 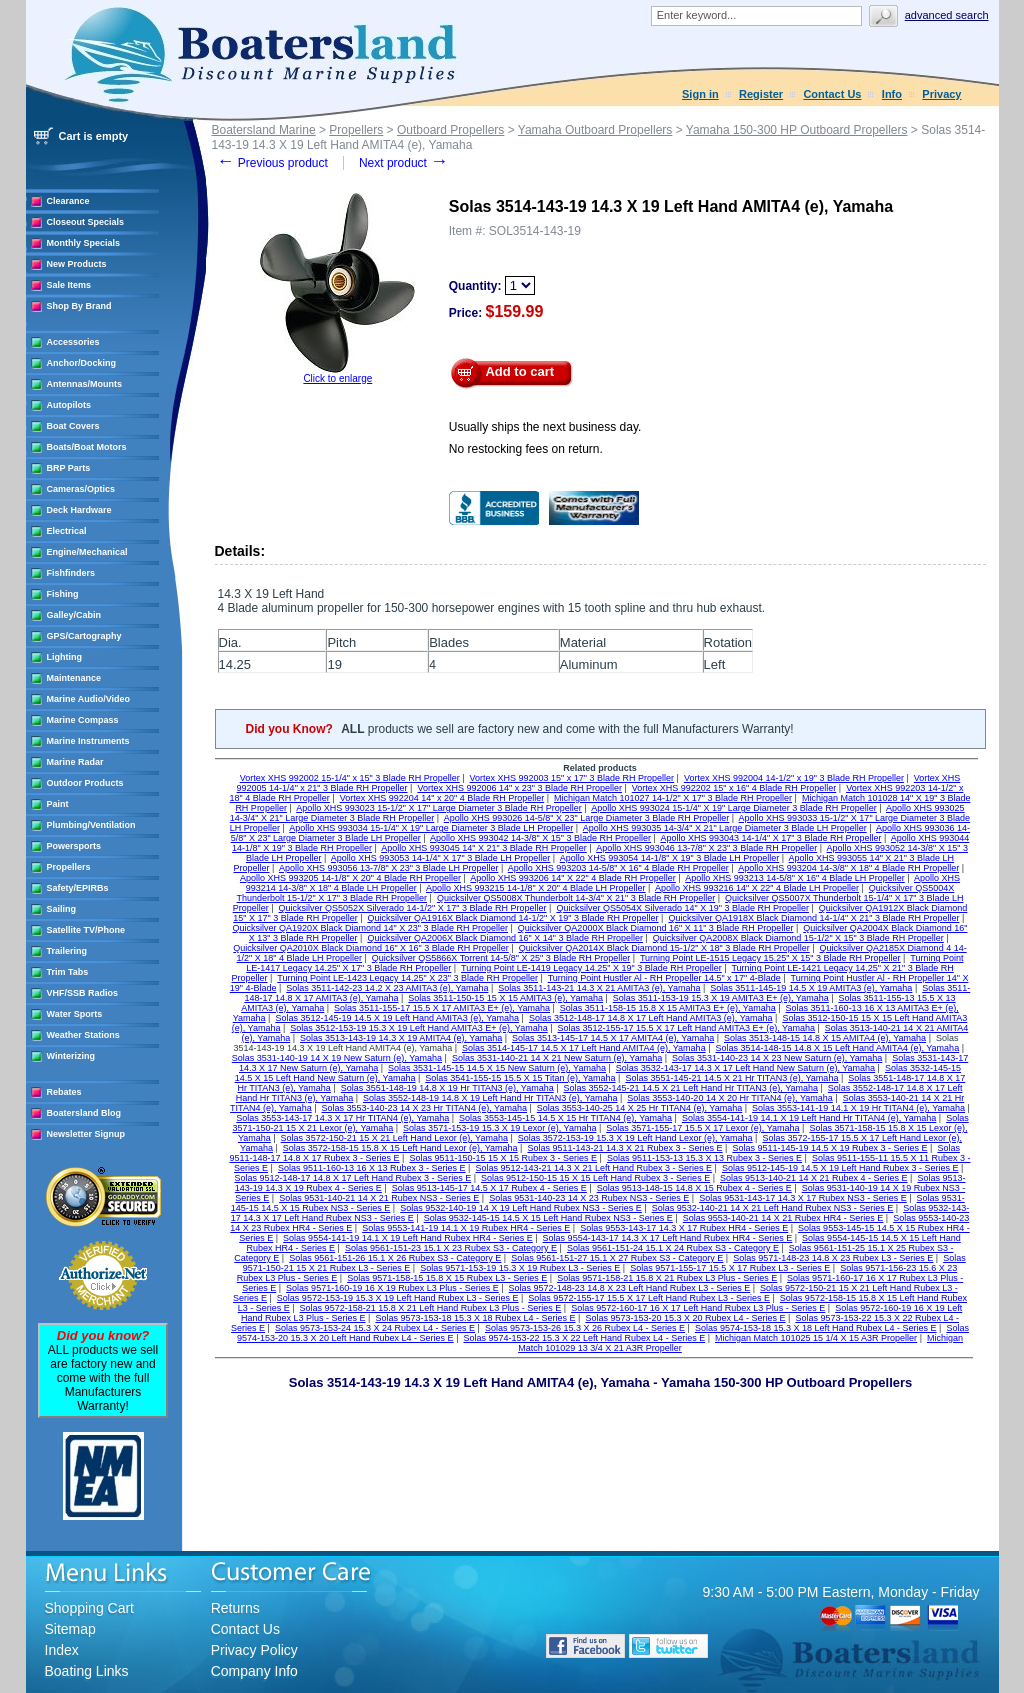 I want to click on Solas 9571-158-21 15.8 X 21 Rubex L3 Plus - Series E, so click(x=667, y=1278).